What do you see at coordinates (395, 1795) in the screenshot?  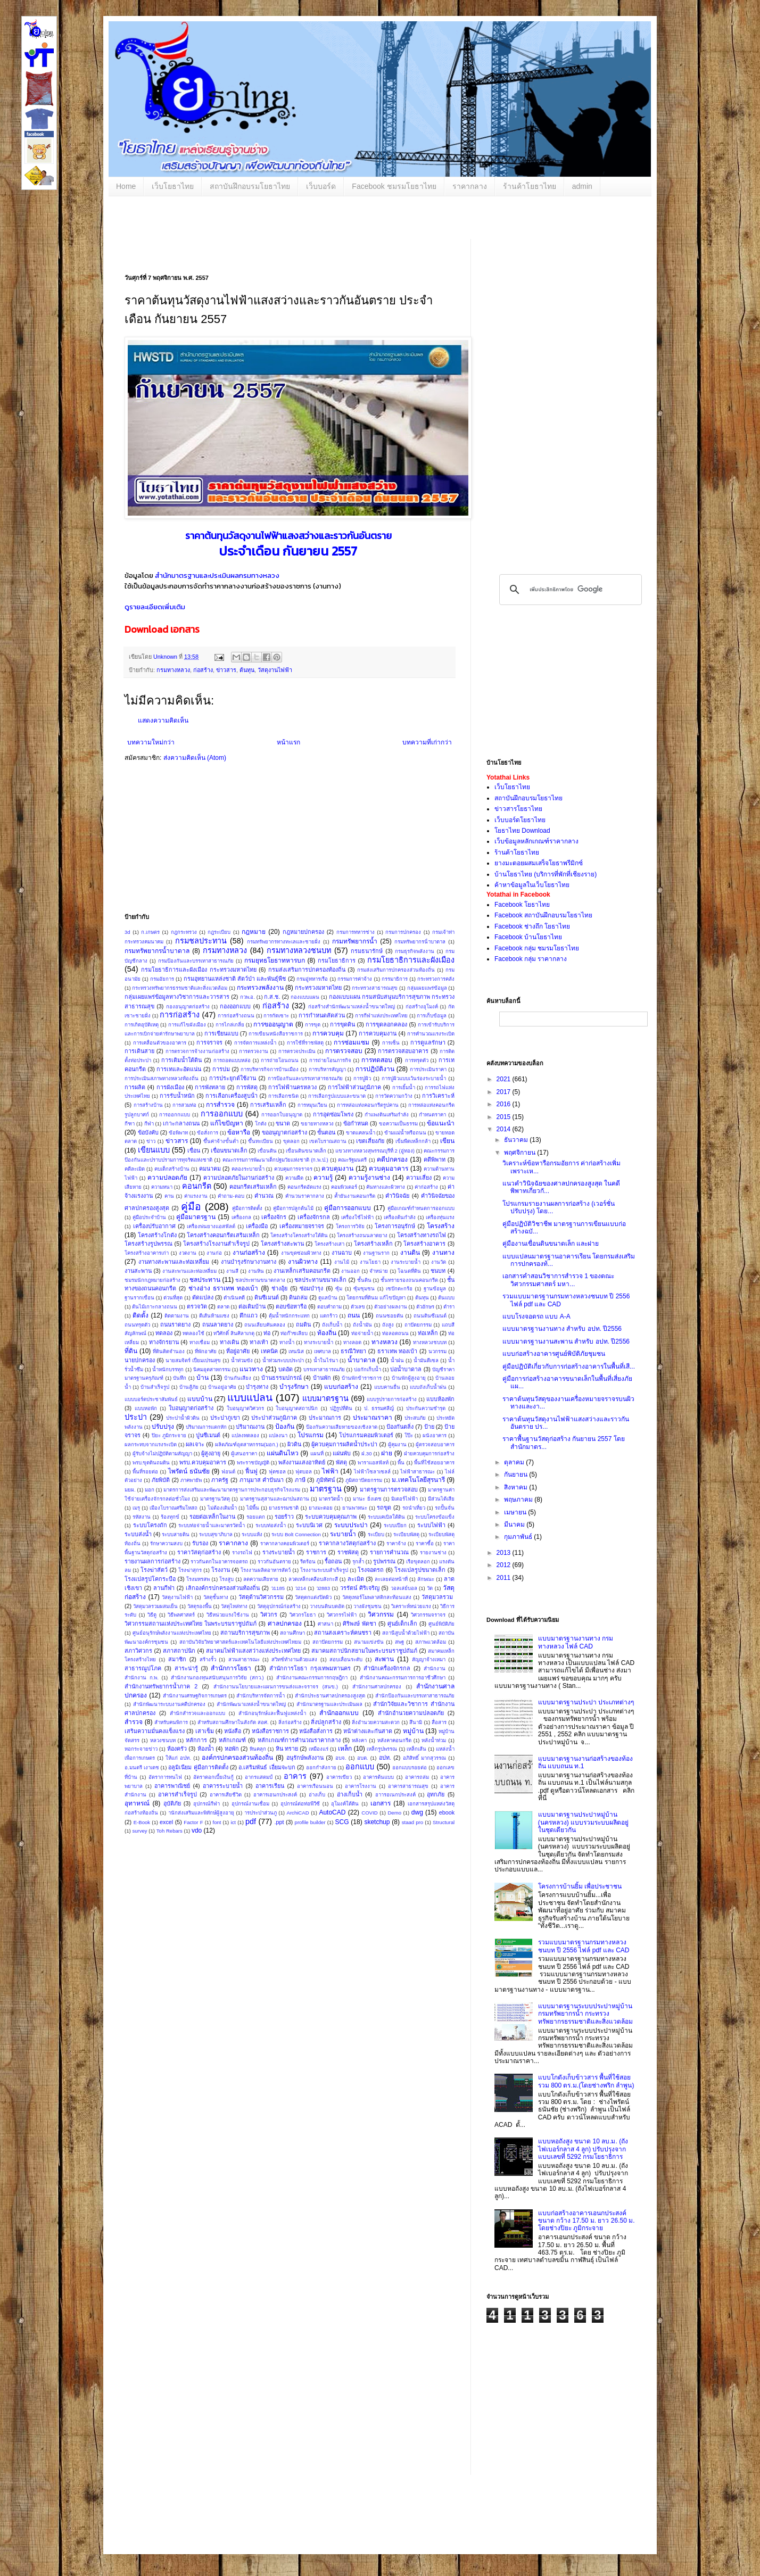 I see `อาารอเนกประสงค์` at bounding box center [395, 1795].